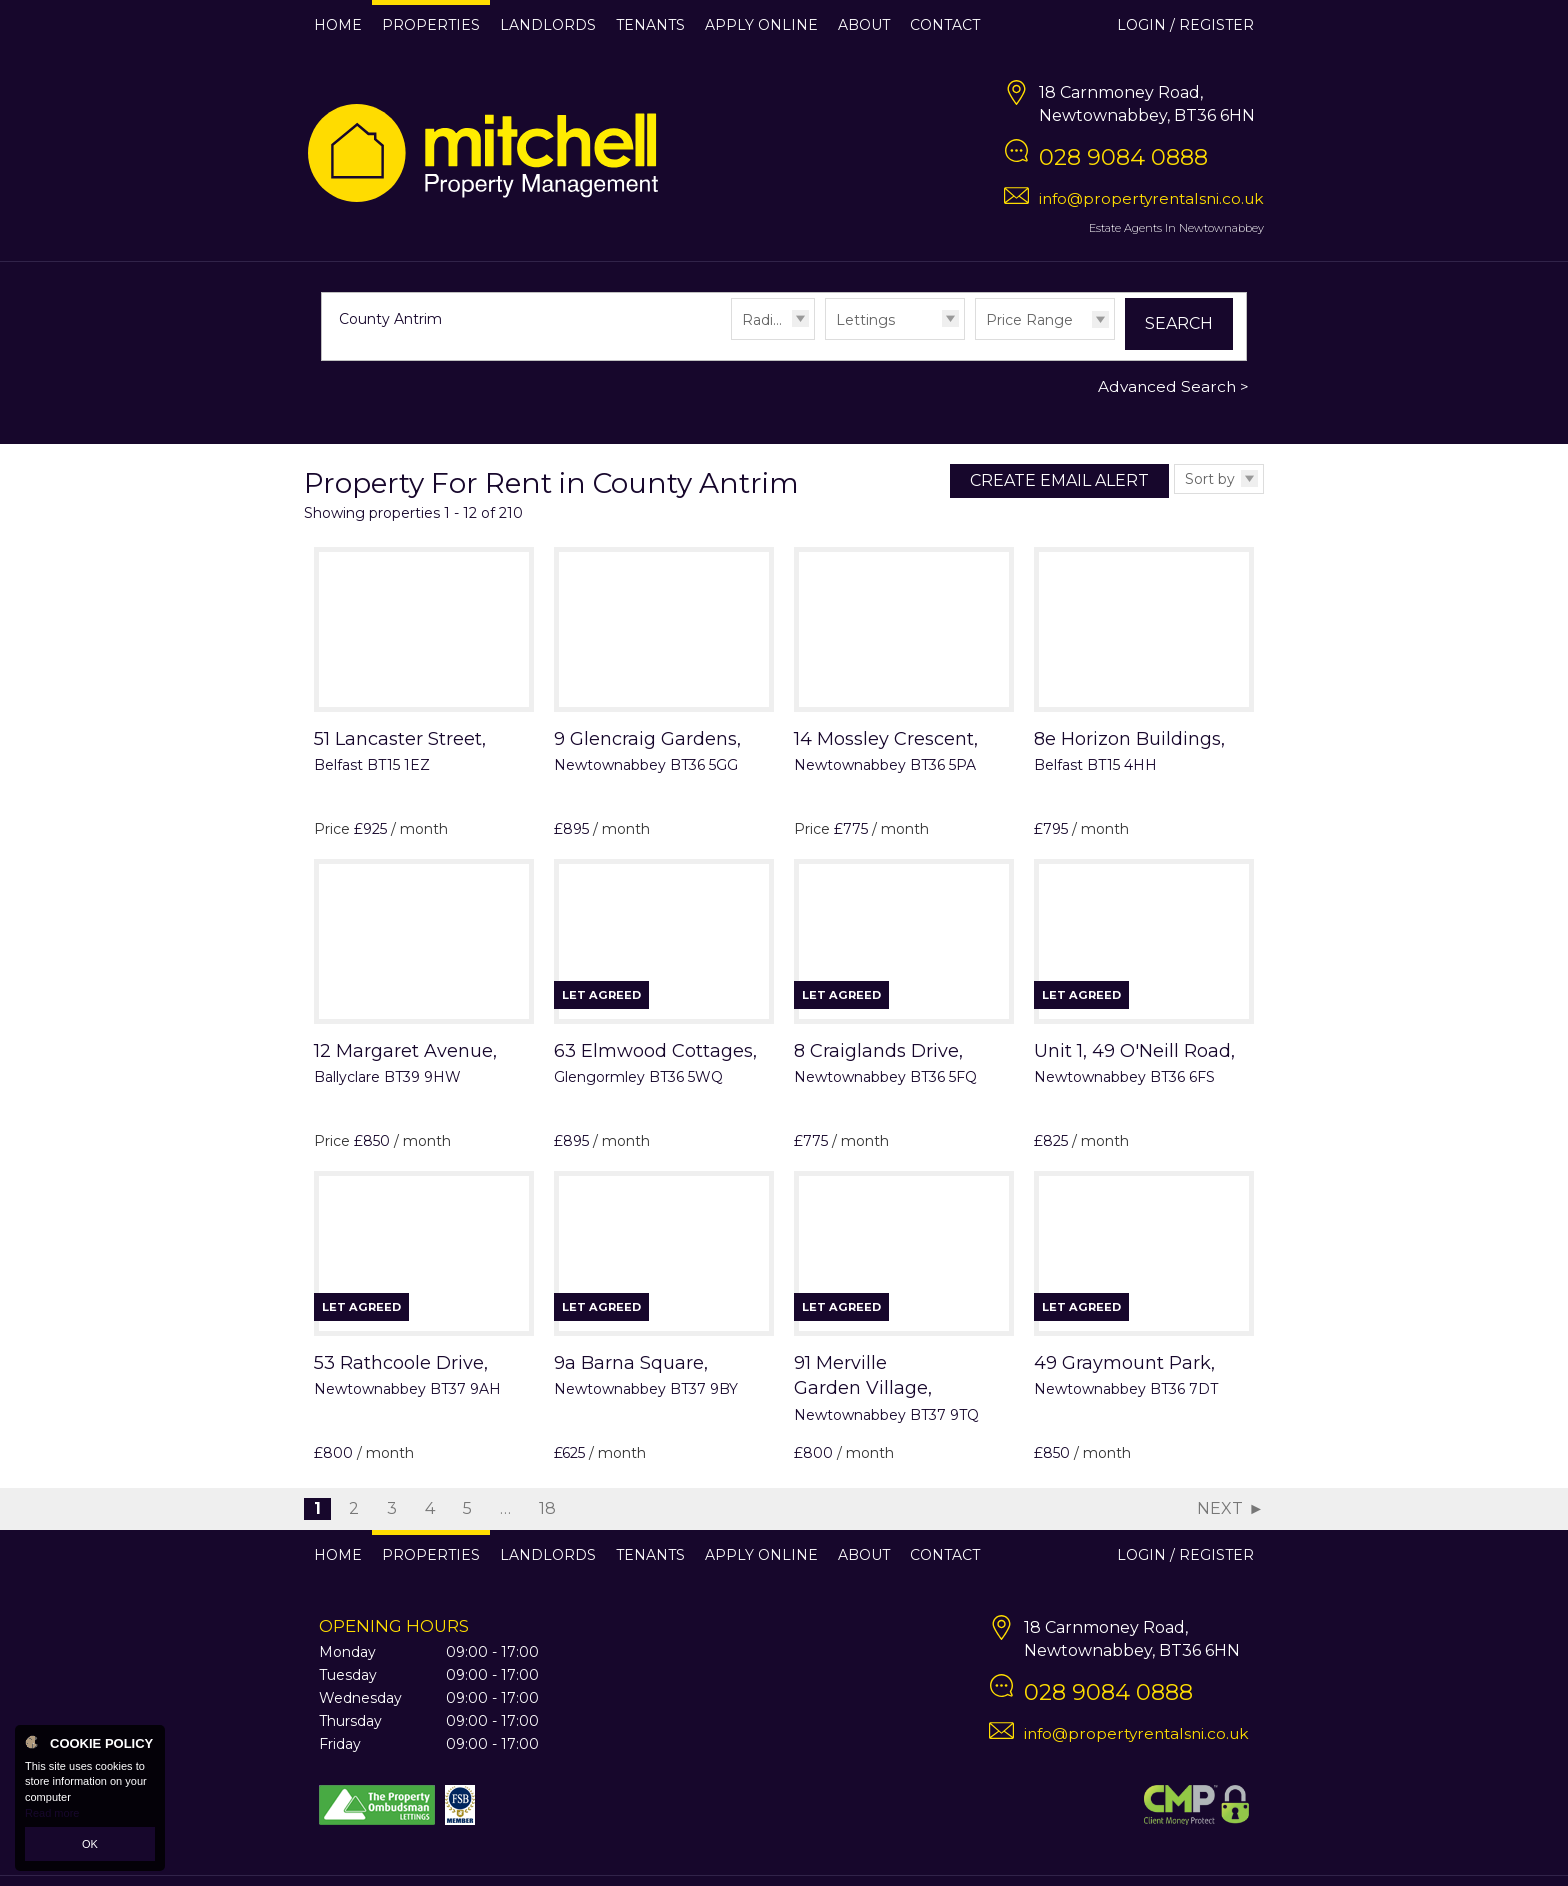 This screenshot has width=1568, height=1886. Describe the element at coordinates (400, 319) in the screenshot. I see `County Antrim` at that location.